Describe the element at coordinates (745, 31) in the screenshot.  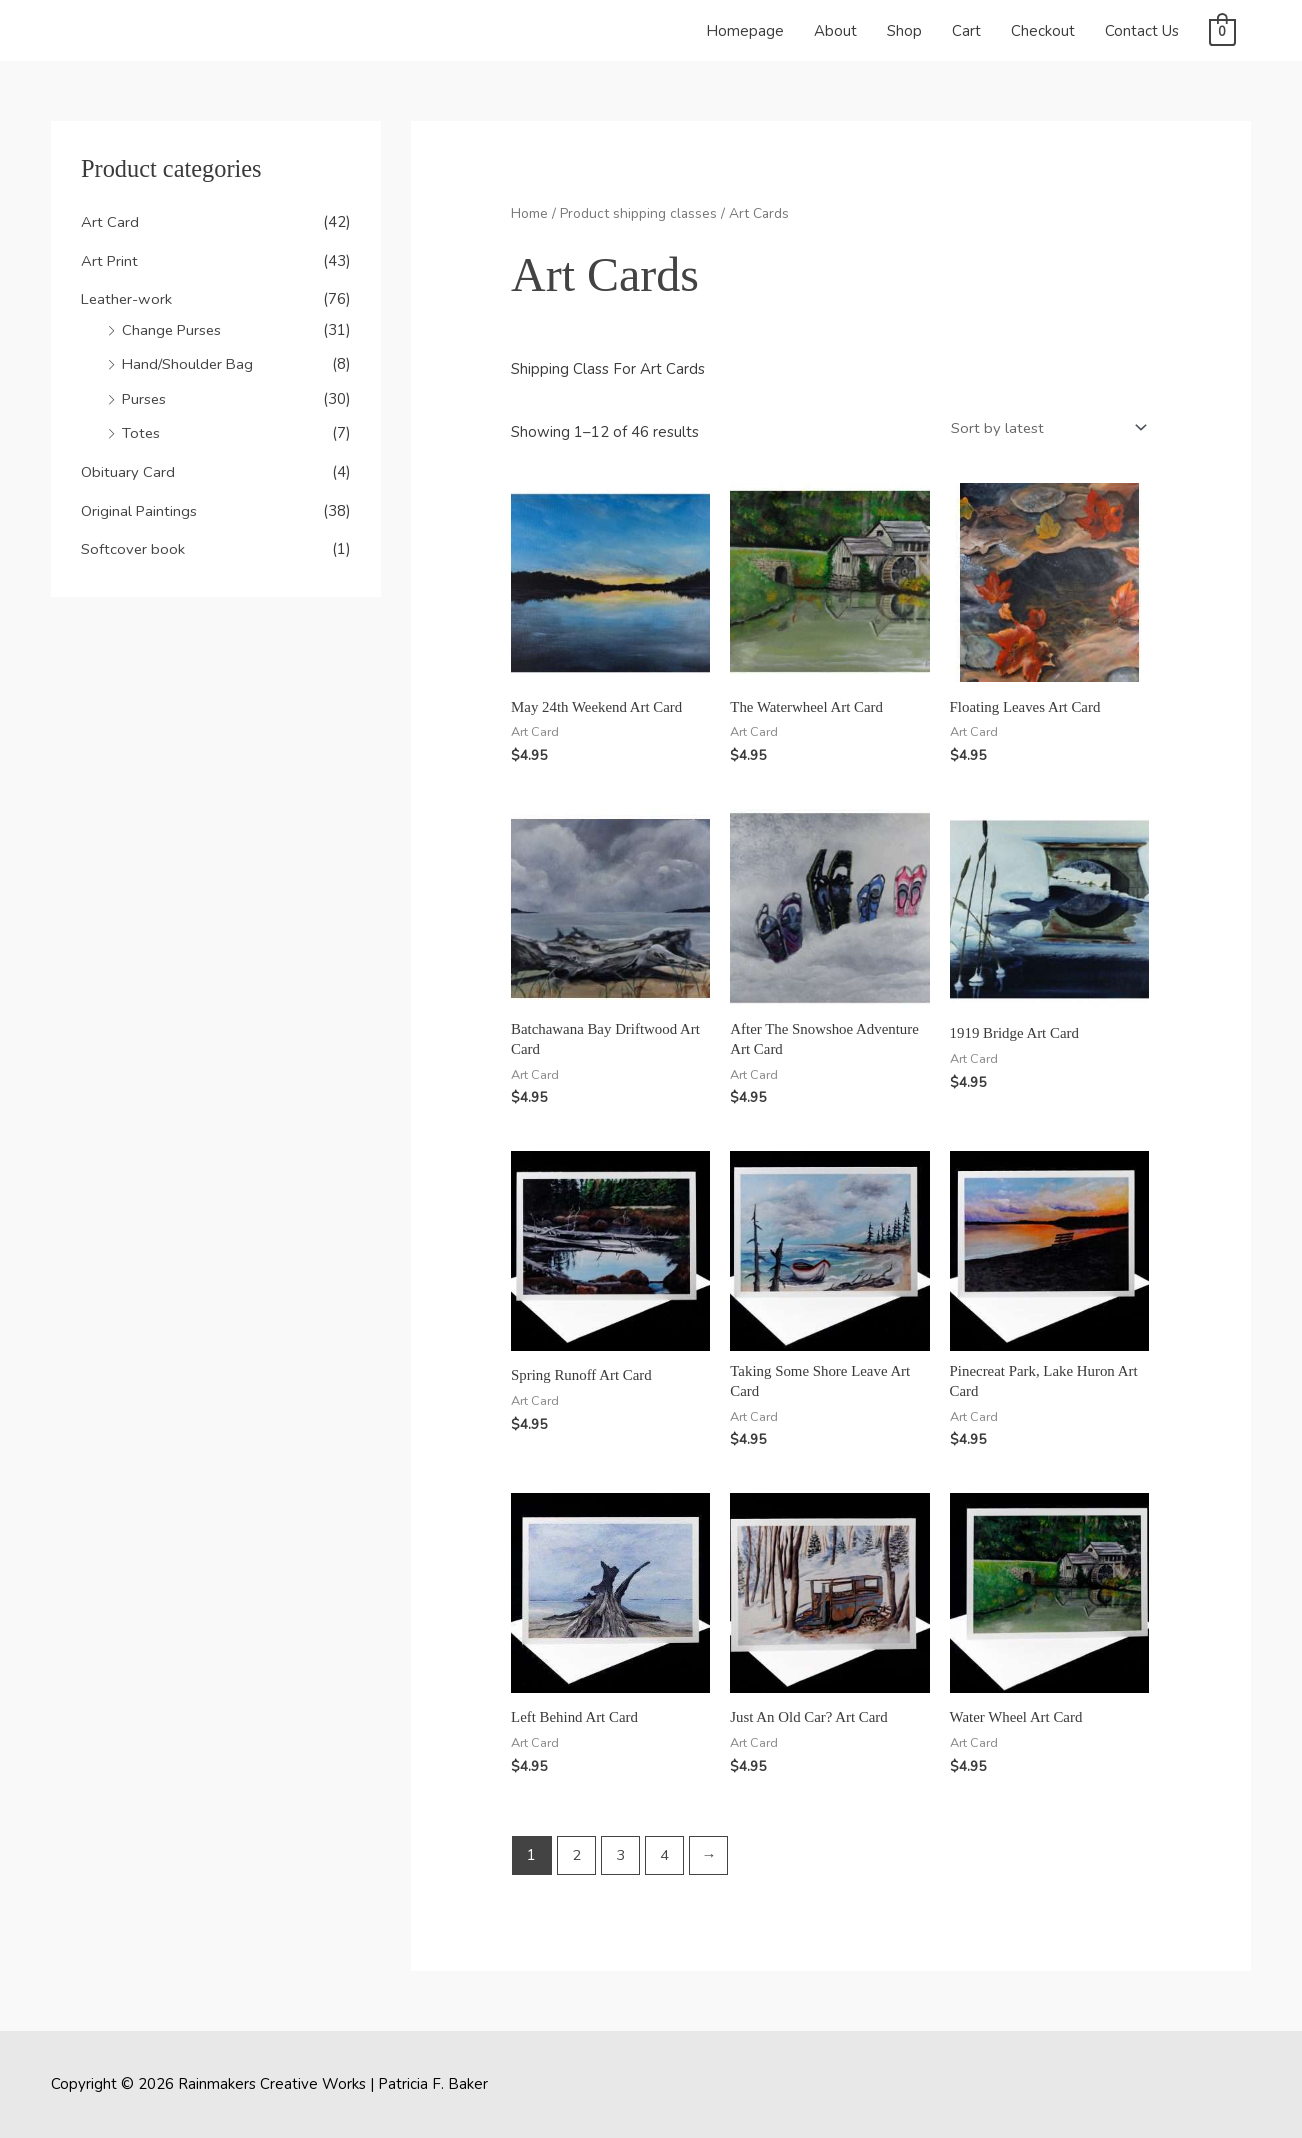
I see `Homepage` at that location.